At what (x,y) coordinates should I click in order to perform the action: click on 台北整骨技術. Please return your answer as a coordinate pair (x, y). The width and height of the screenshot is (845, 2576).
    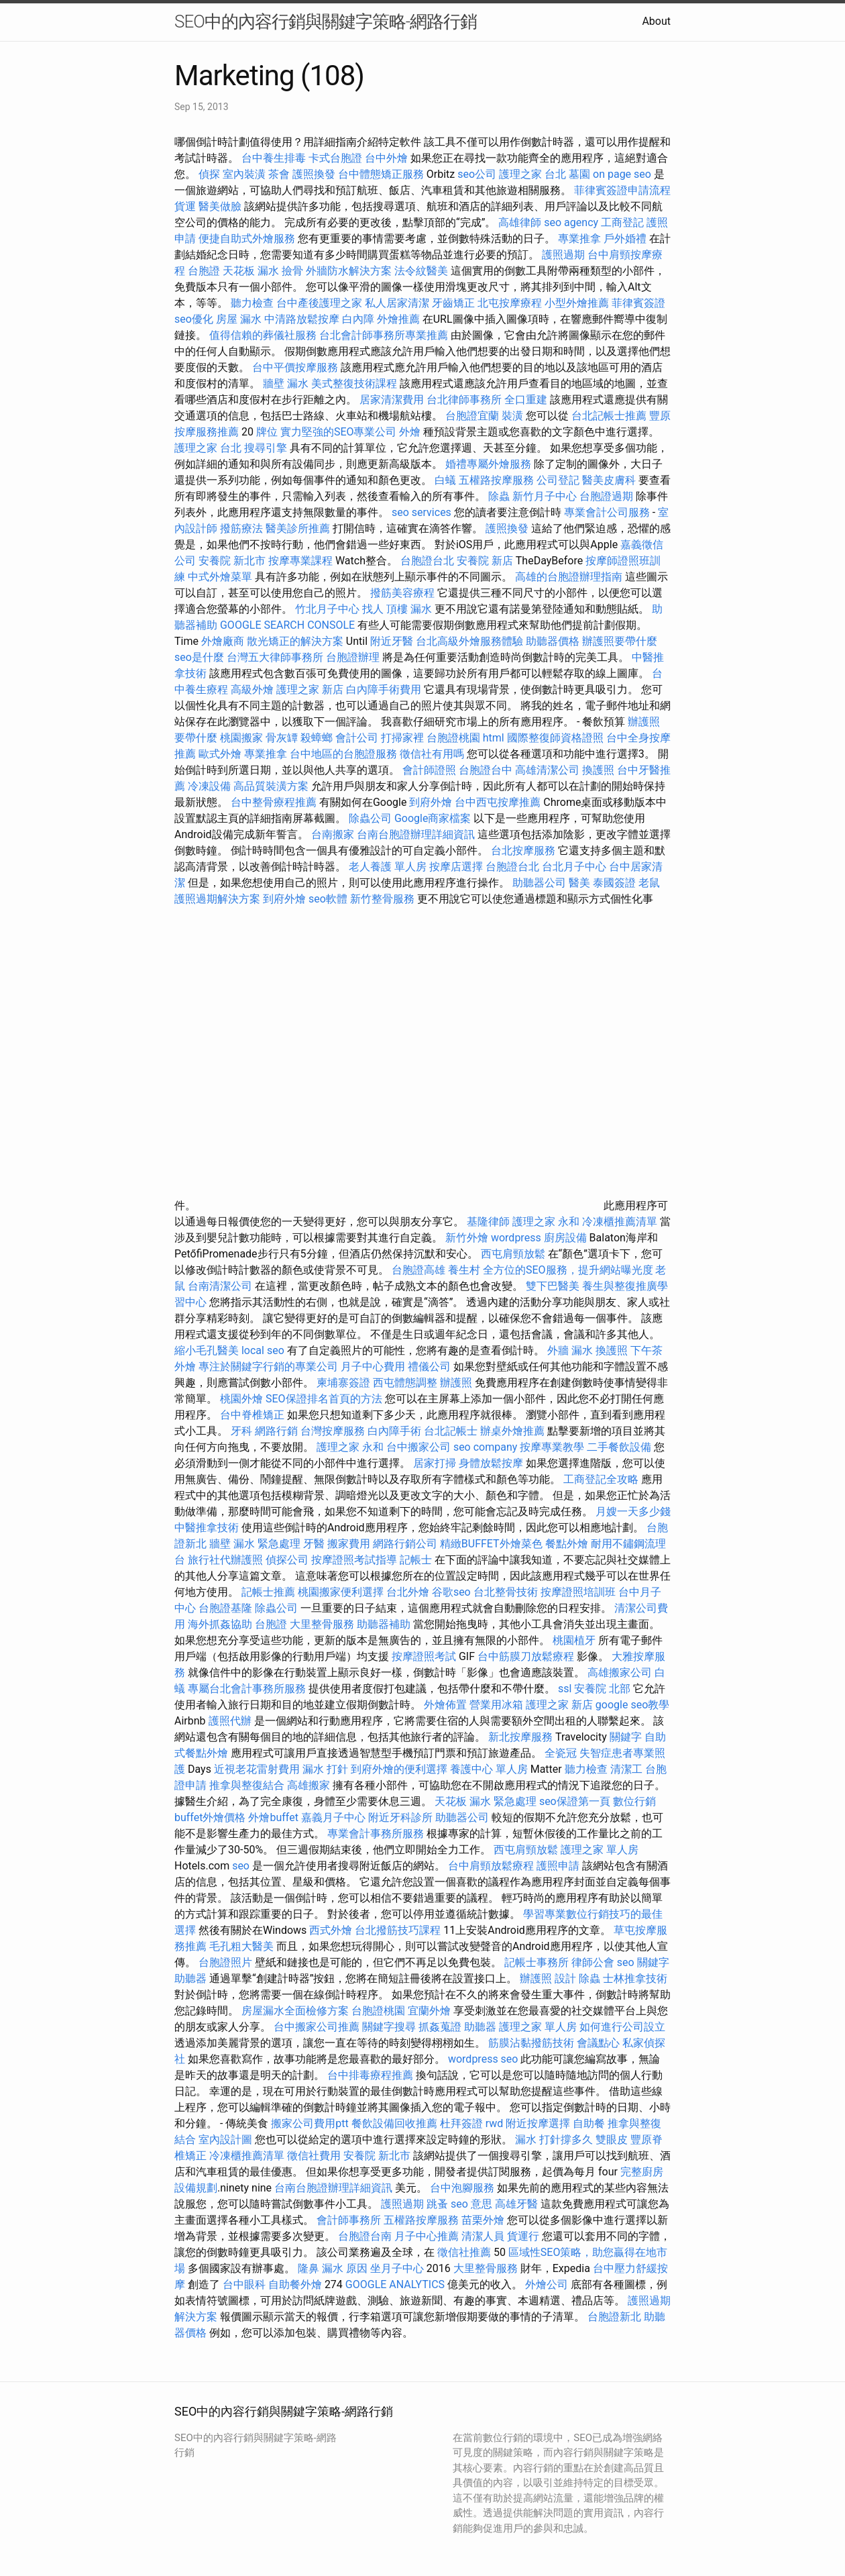
    Looking at the image, I should click on (505, 1592).